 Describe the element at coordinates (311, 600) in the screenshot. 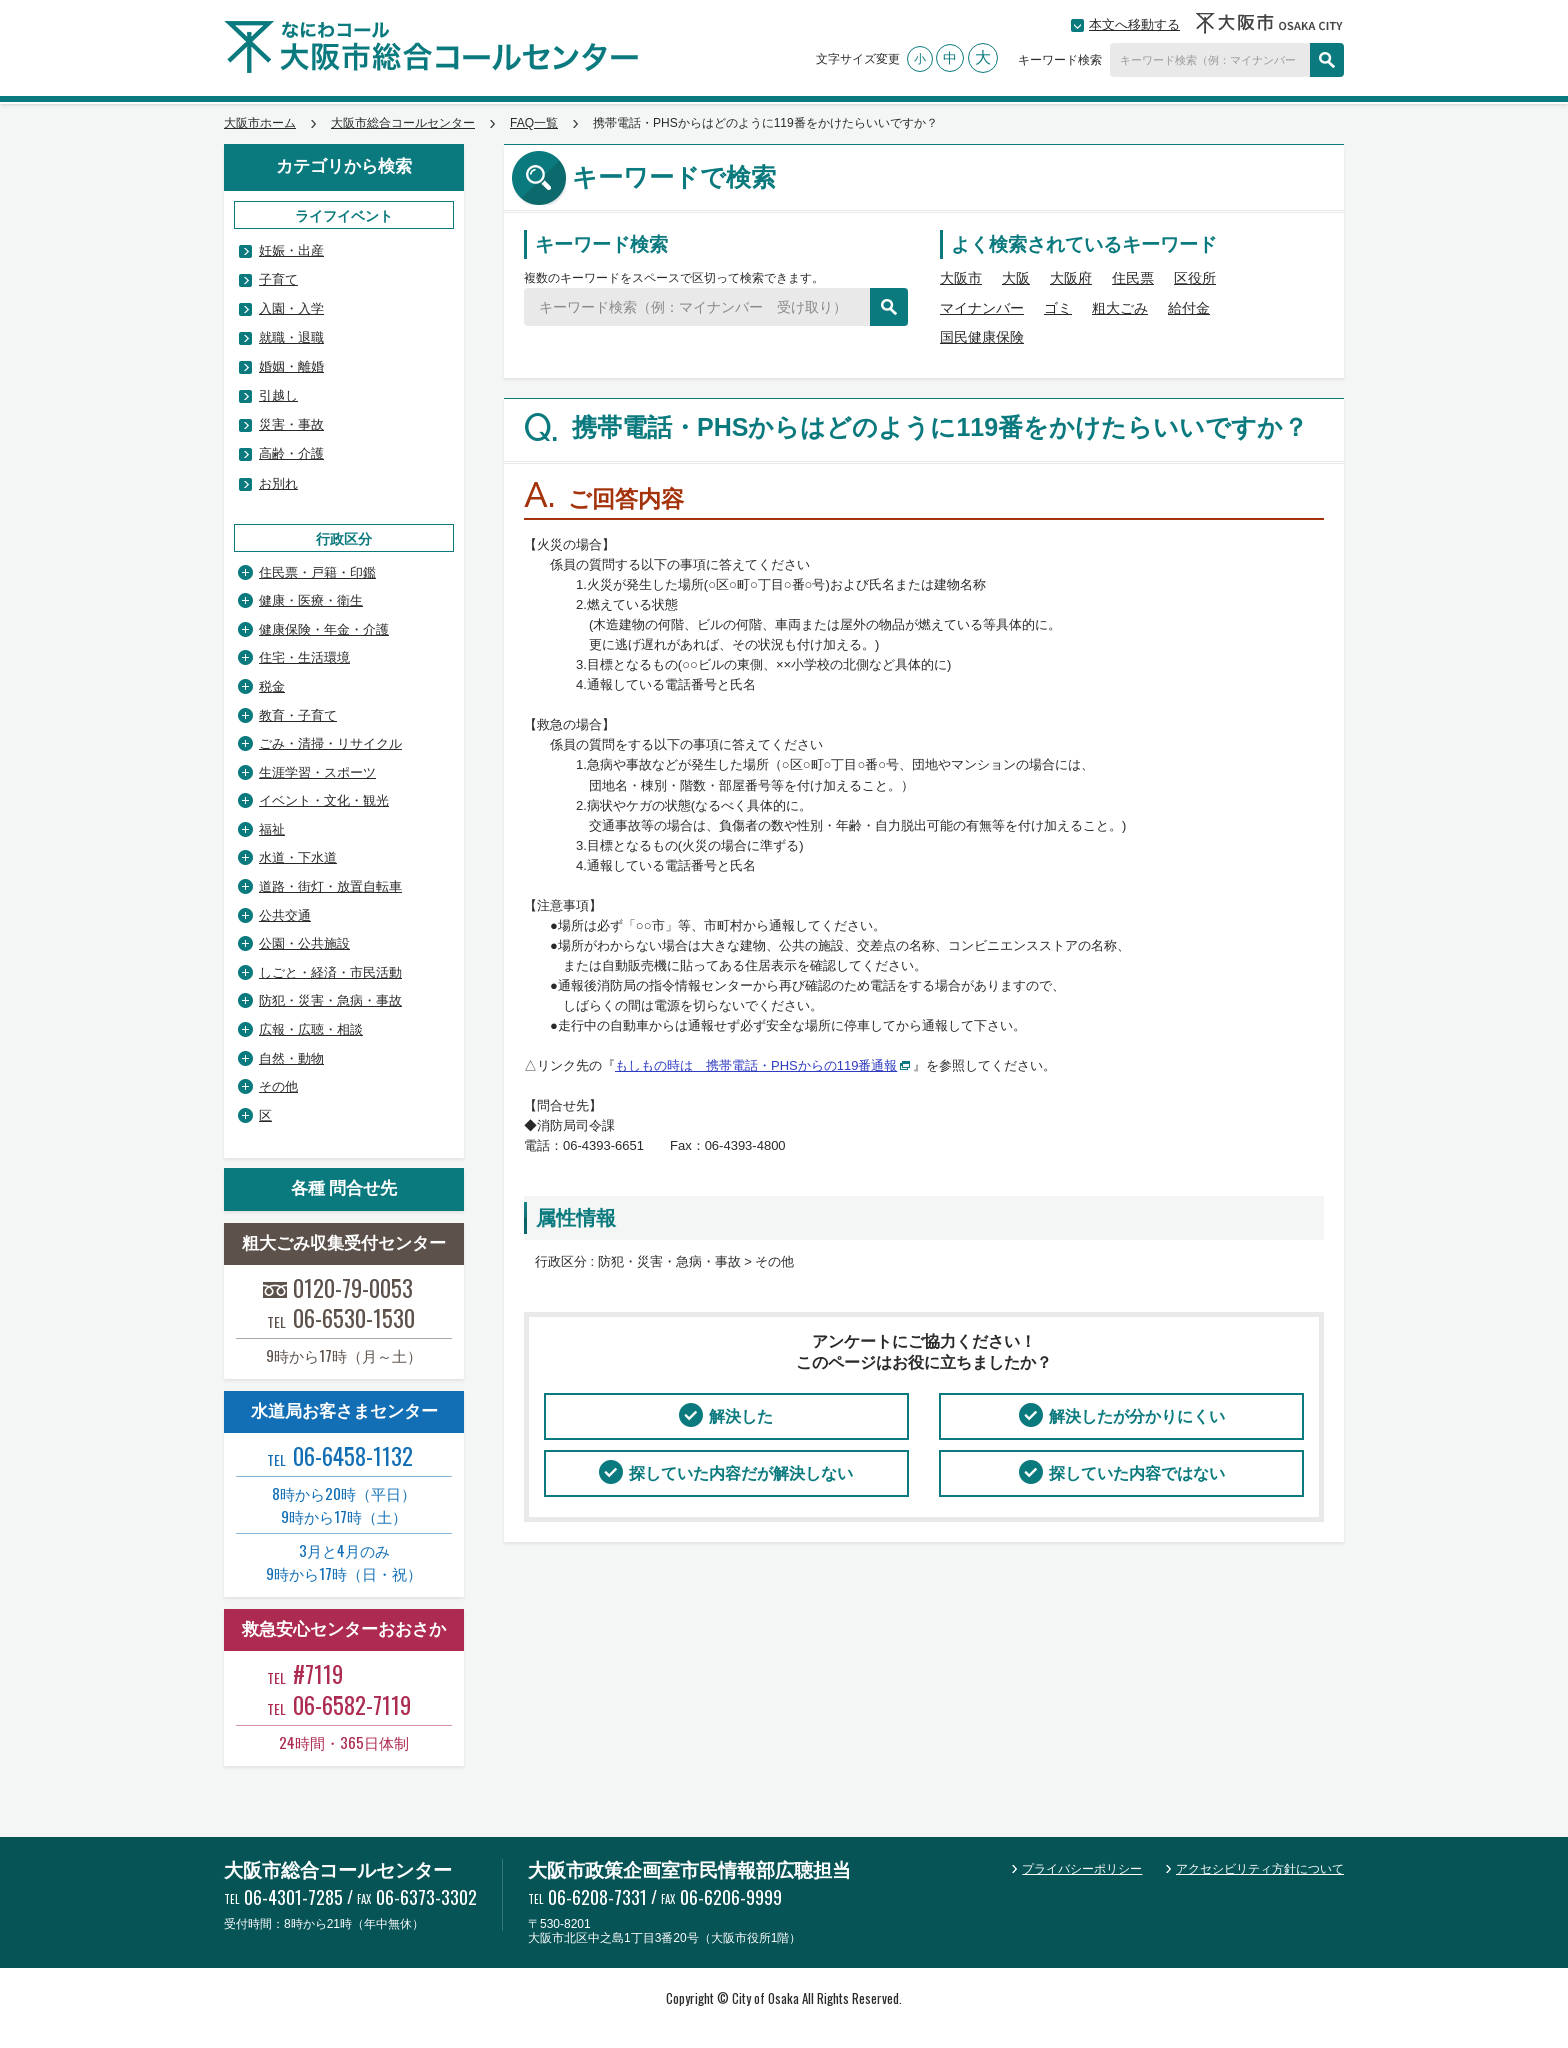

I see `健康・医療・衛生` at that location.